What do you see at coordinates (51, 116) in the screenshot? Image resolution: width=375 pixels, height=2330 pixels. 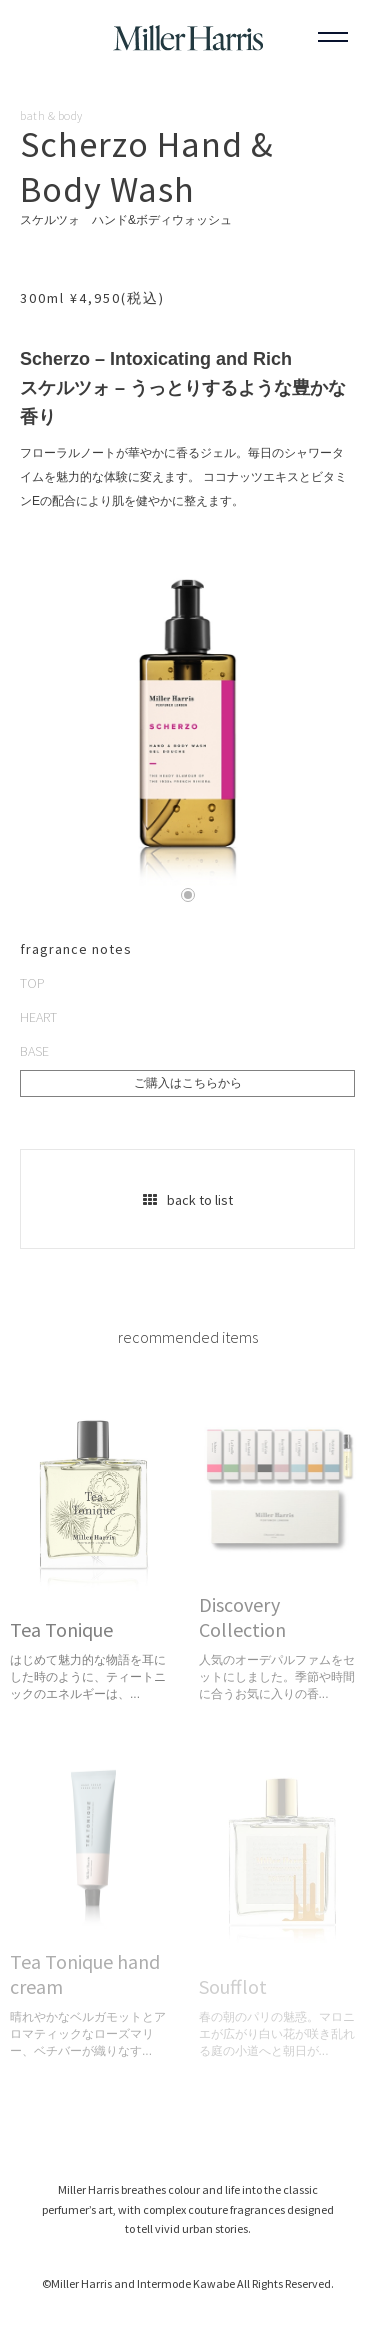 I see `bath & body` at bounding box center [51, 116].